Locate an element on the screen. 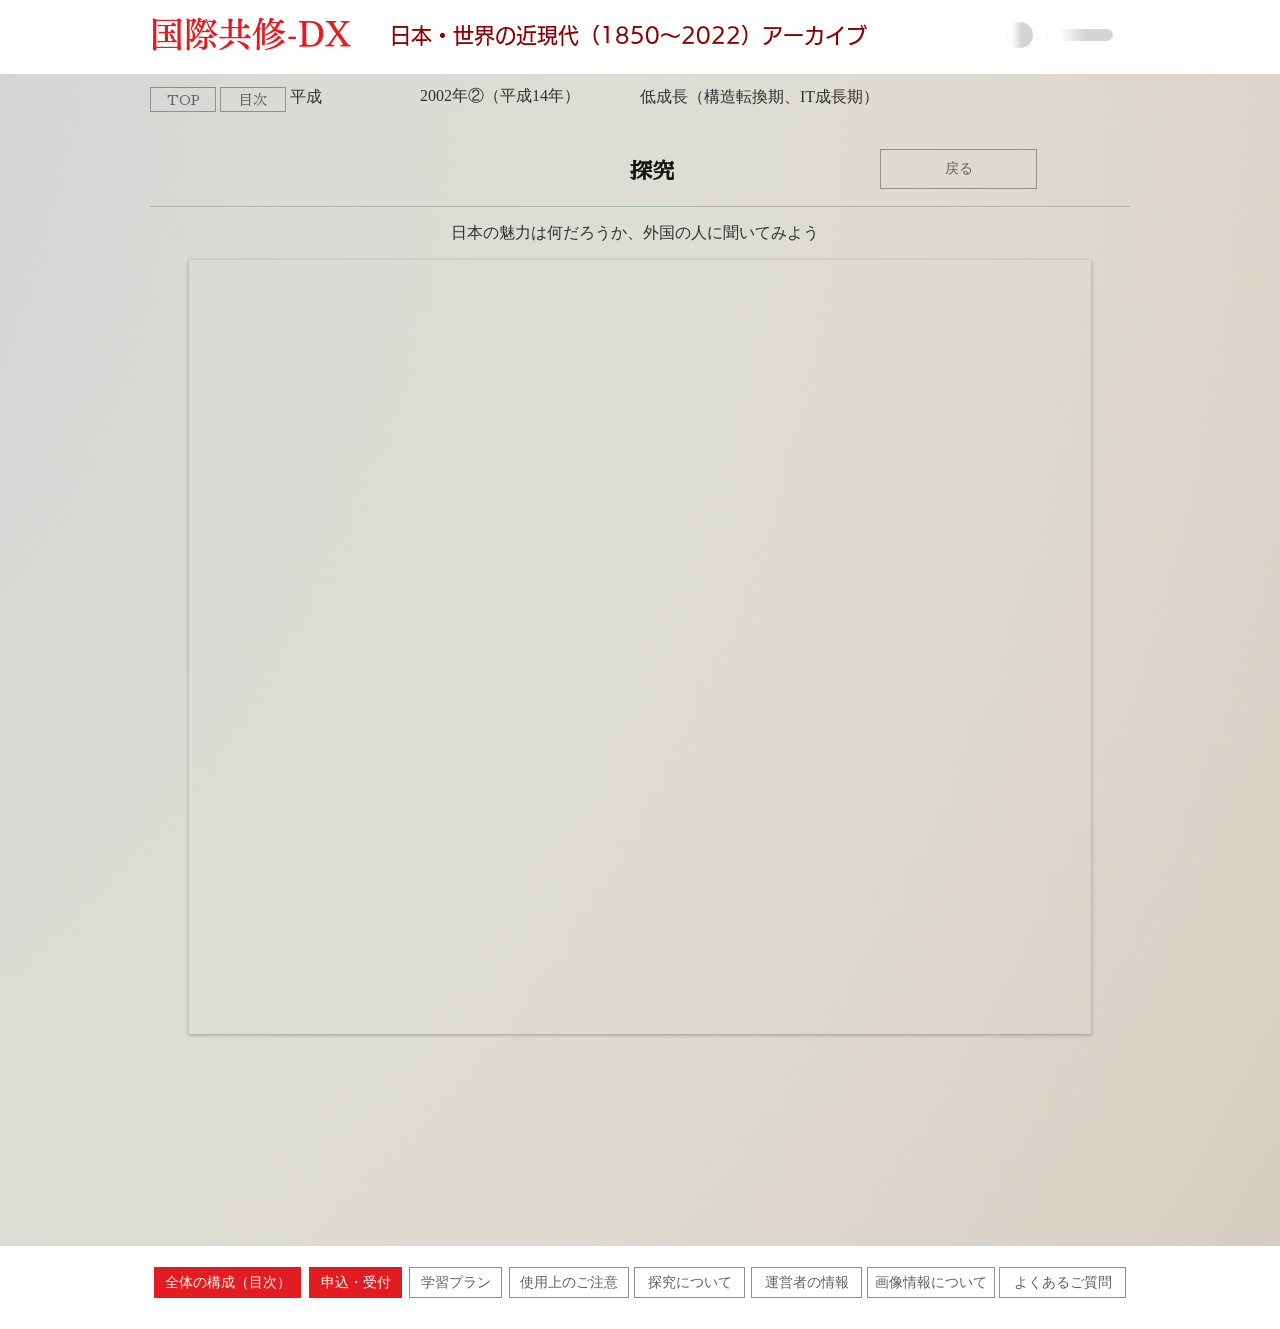 This screenshot has width=1280, height=1329. [使用上のご注意] is located at coordinates (569, 1282).